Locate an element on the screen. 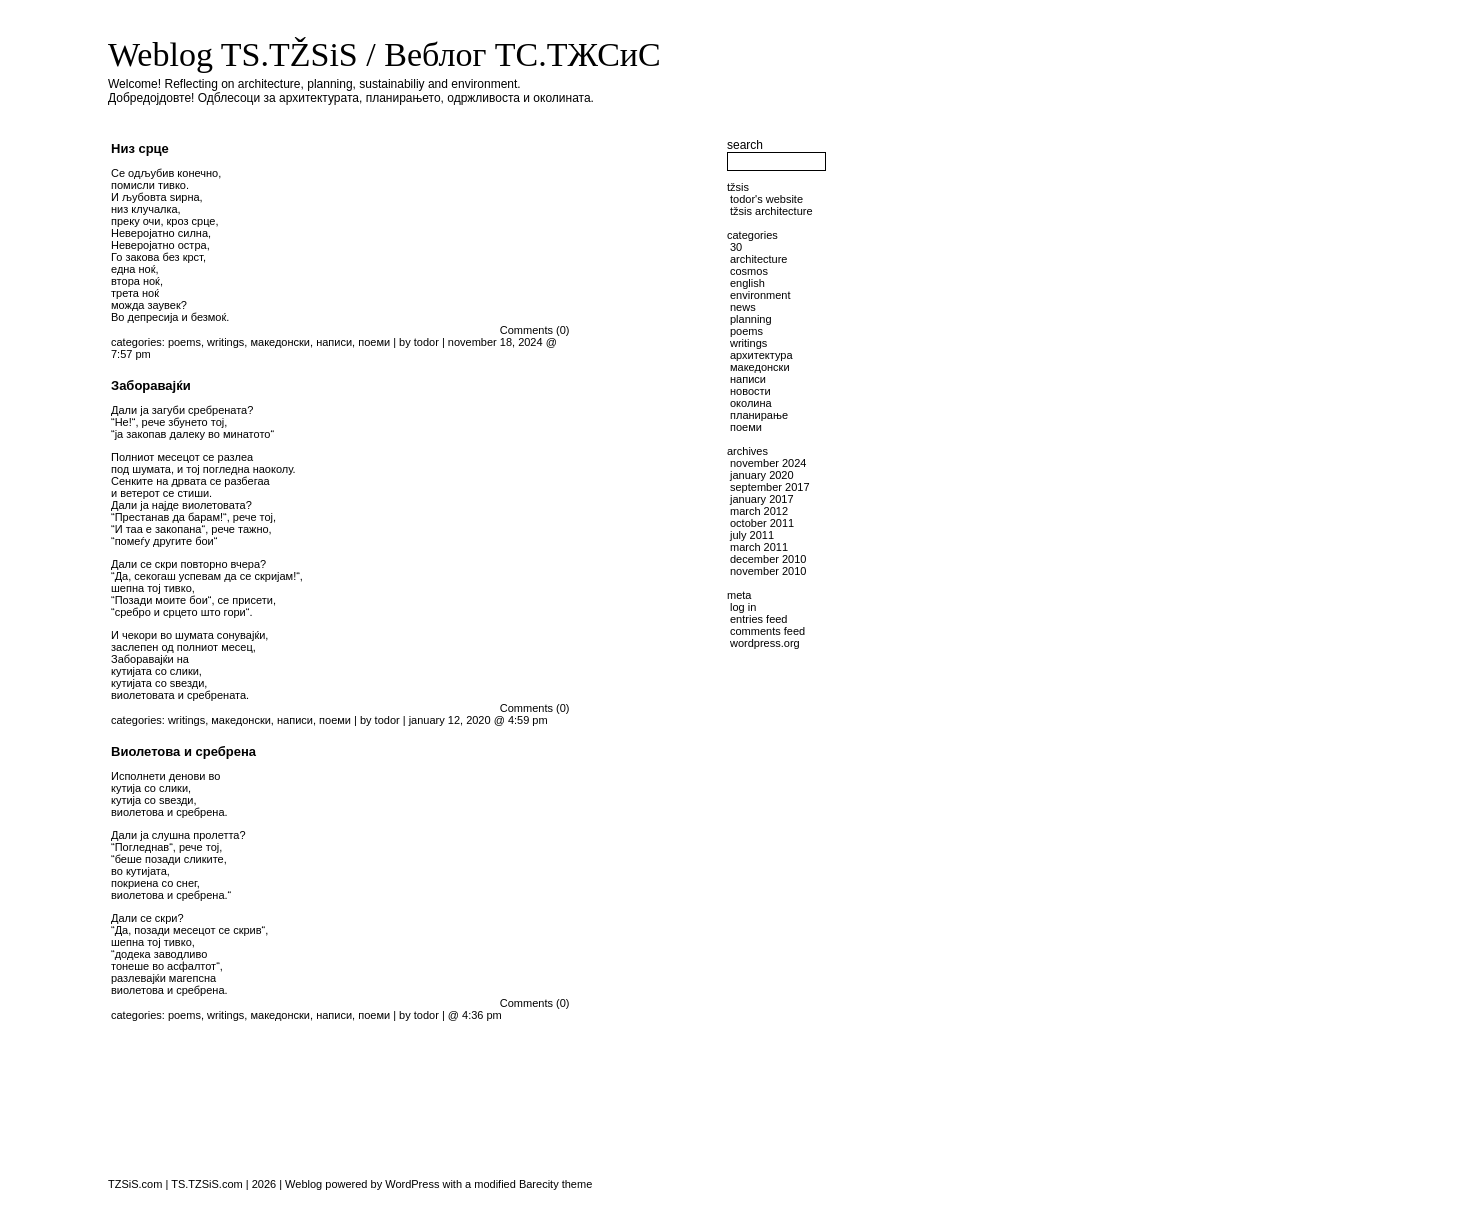 This screenshot has height=1210, width=1466. news is located at coordinates (743, 307).